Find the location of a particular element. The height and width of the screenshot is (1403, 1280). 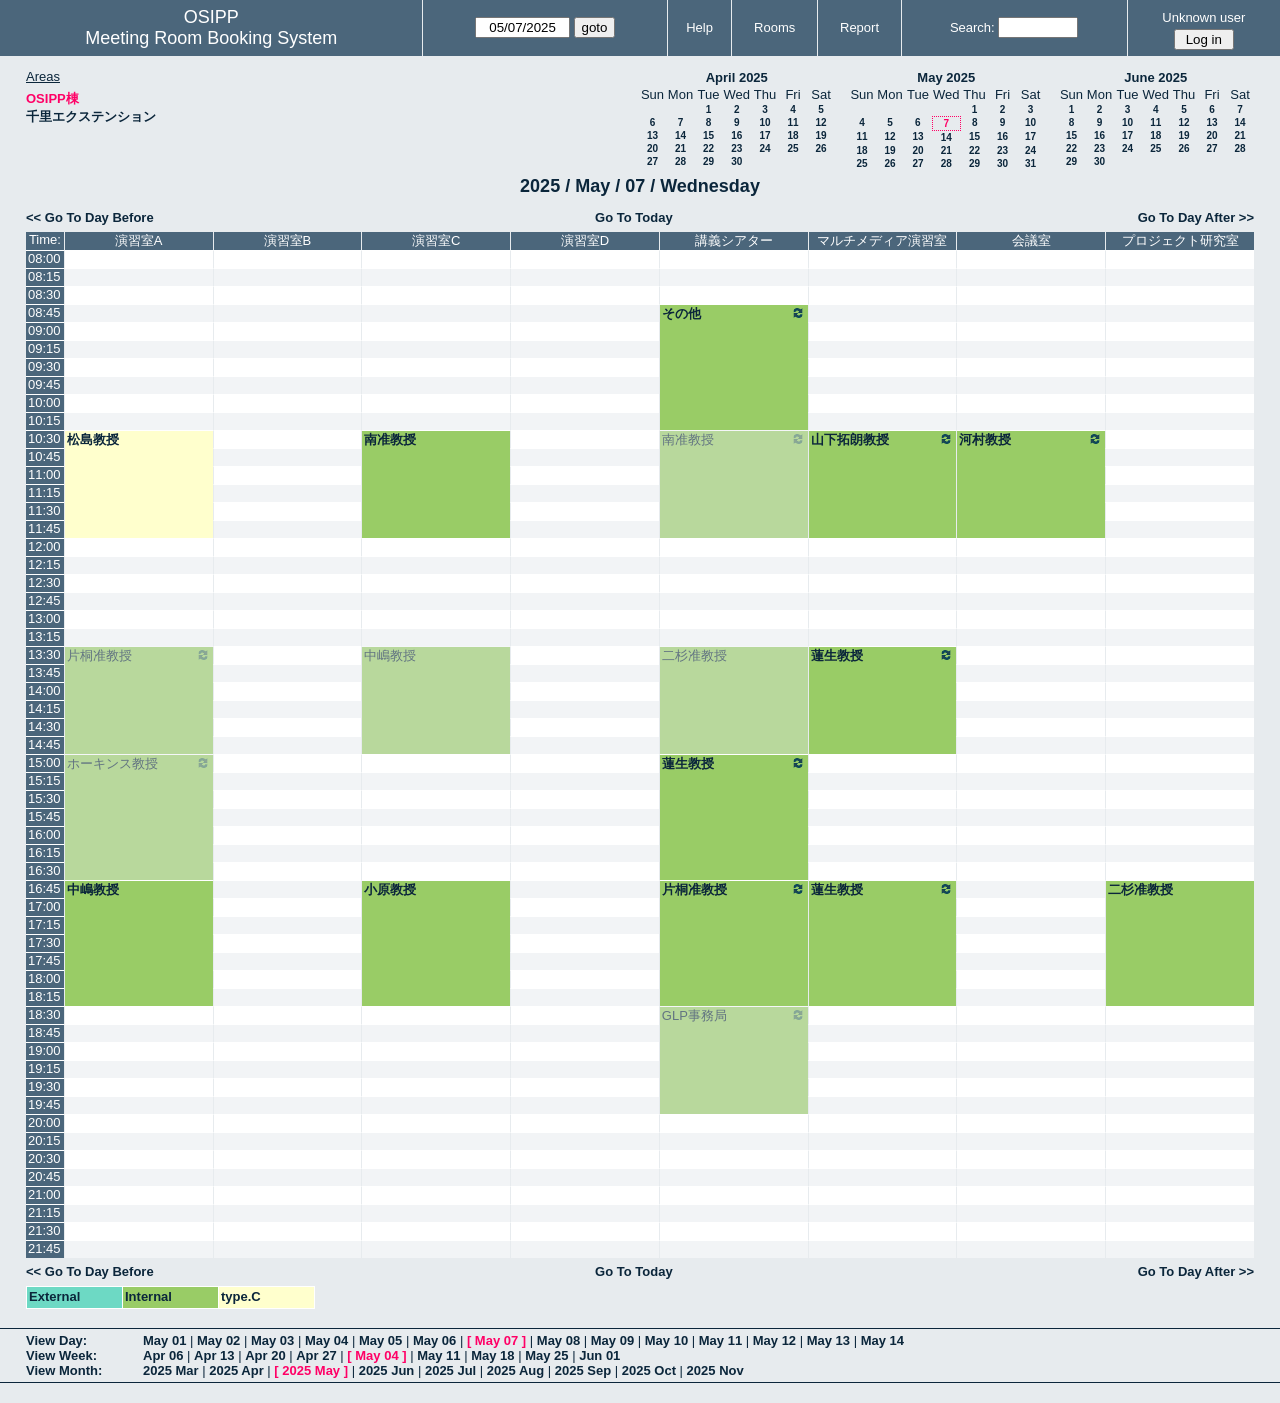

小原教授 is located at coordinates (390, 889).